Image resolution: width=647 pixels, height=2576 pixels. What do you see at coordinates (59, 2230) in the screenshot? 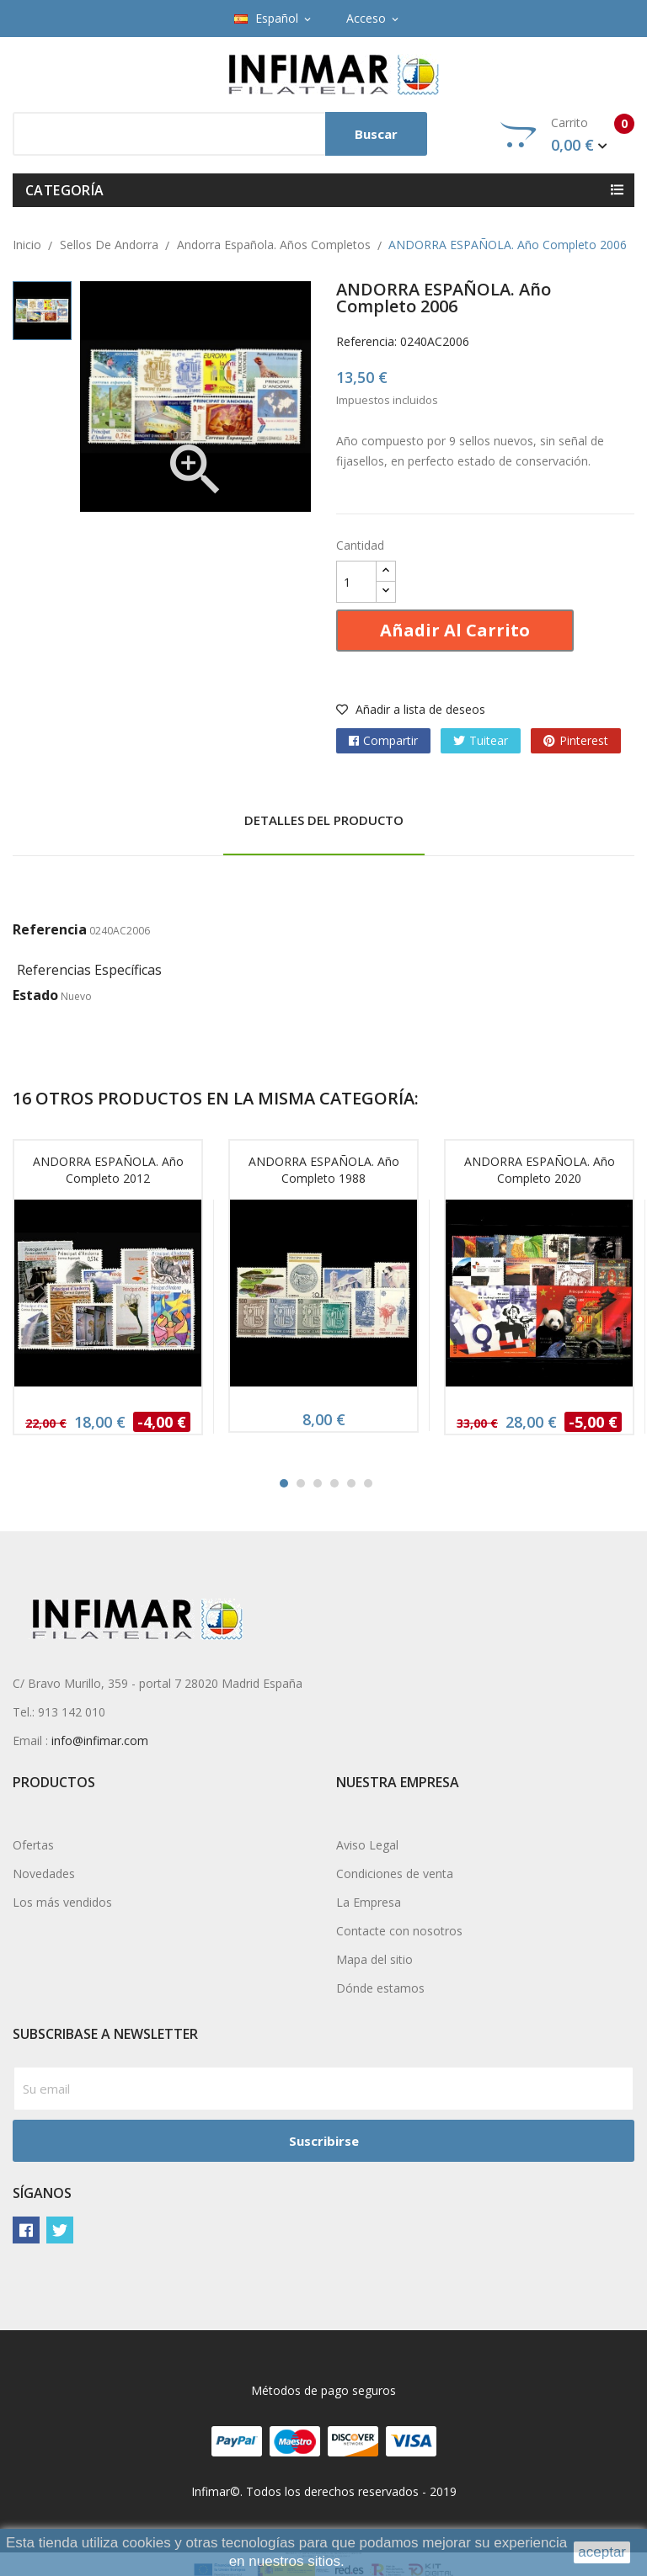
I see `Twitter` at bounding box center [59, 2230].